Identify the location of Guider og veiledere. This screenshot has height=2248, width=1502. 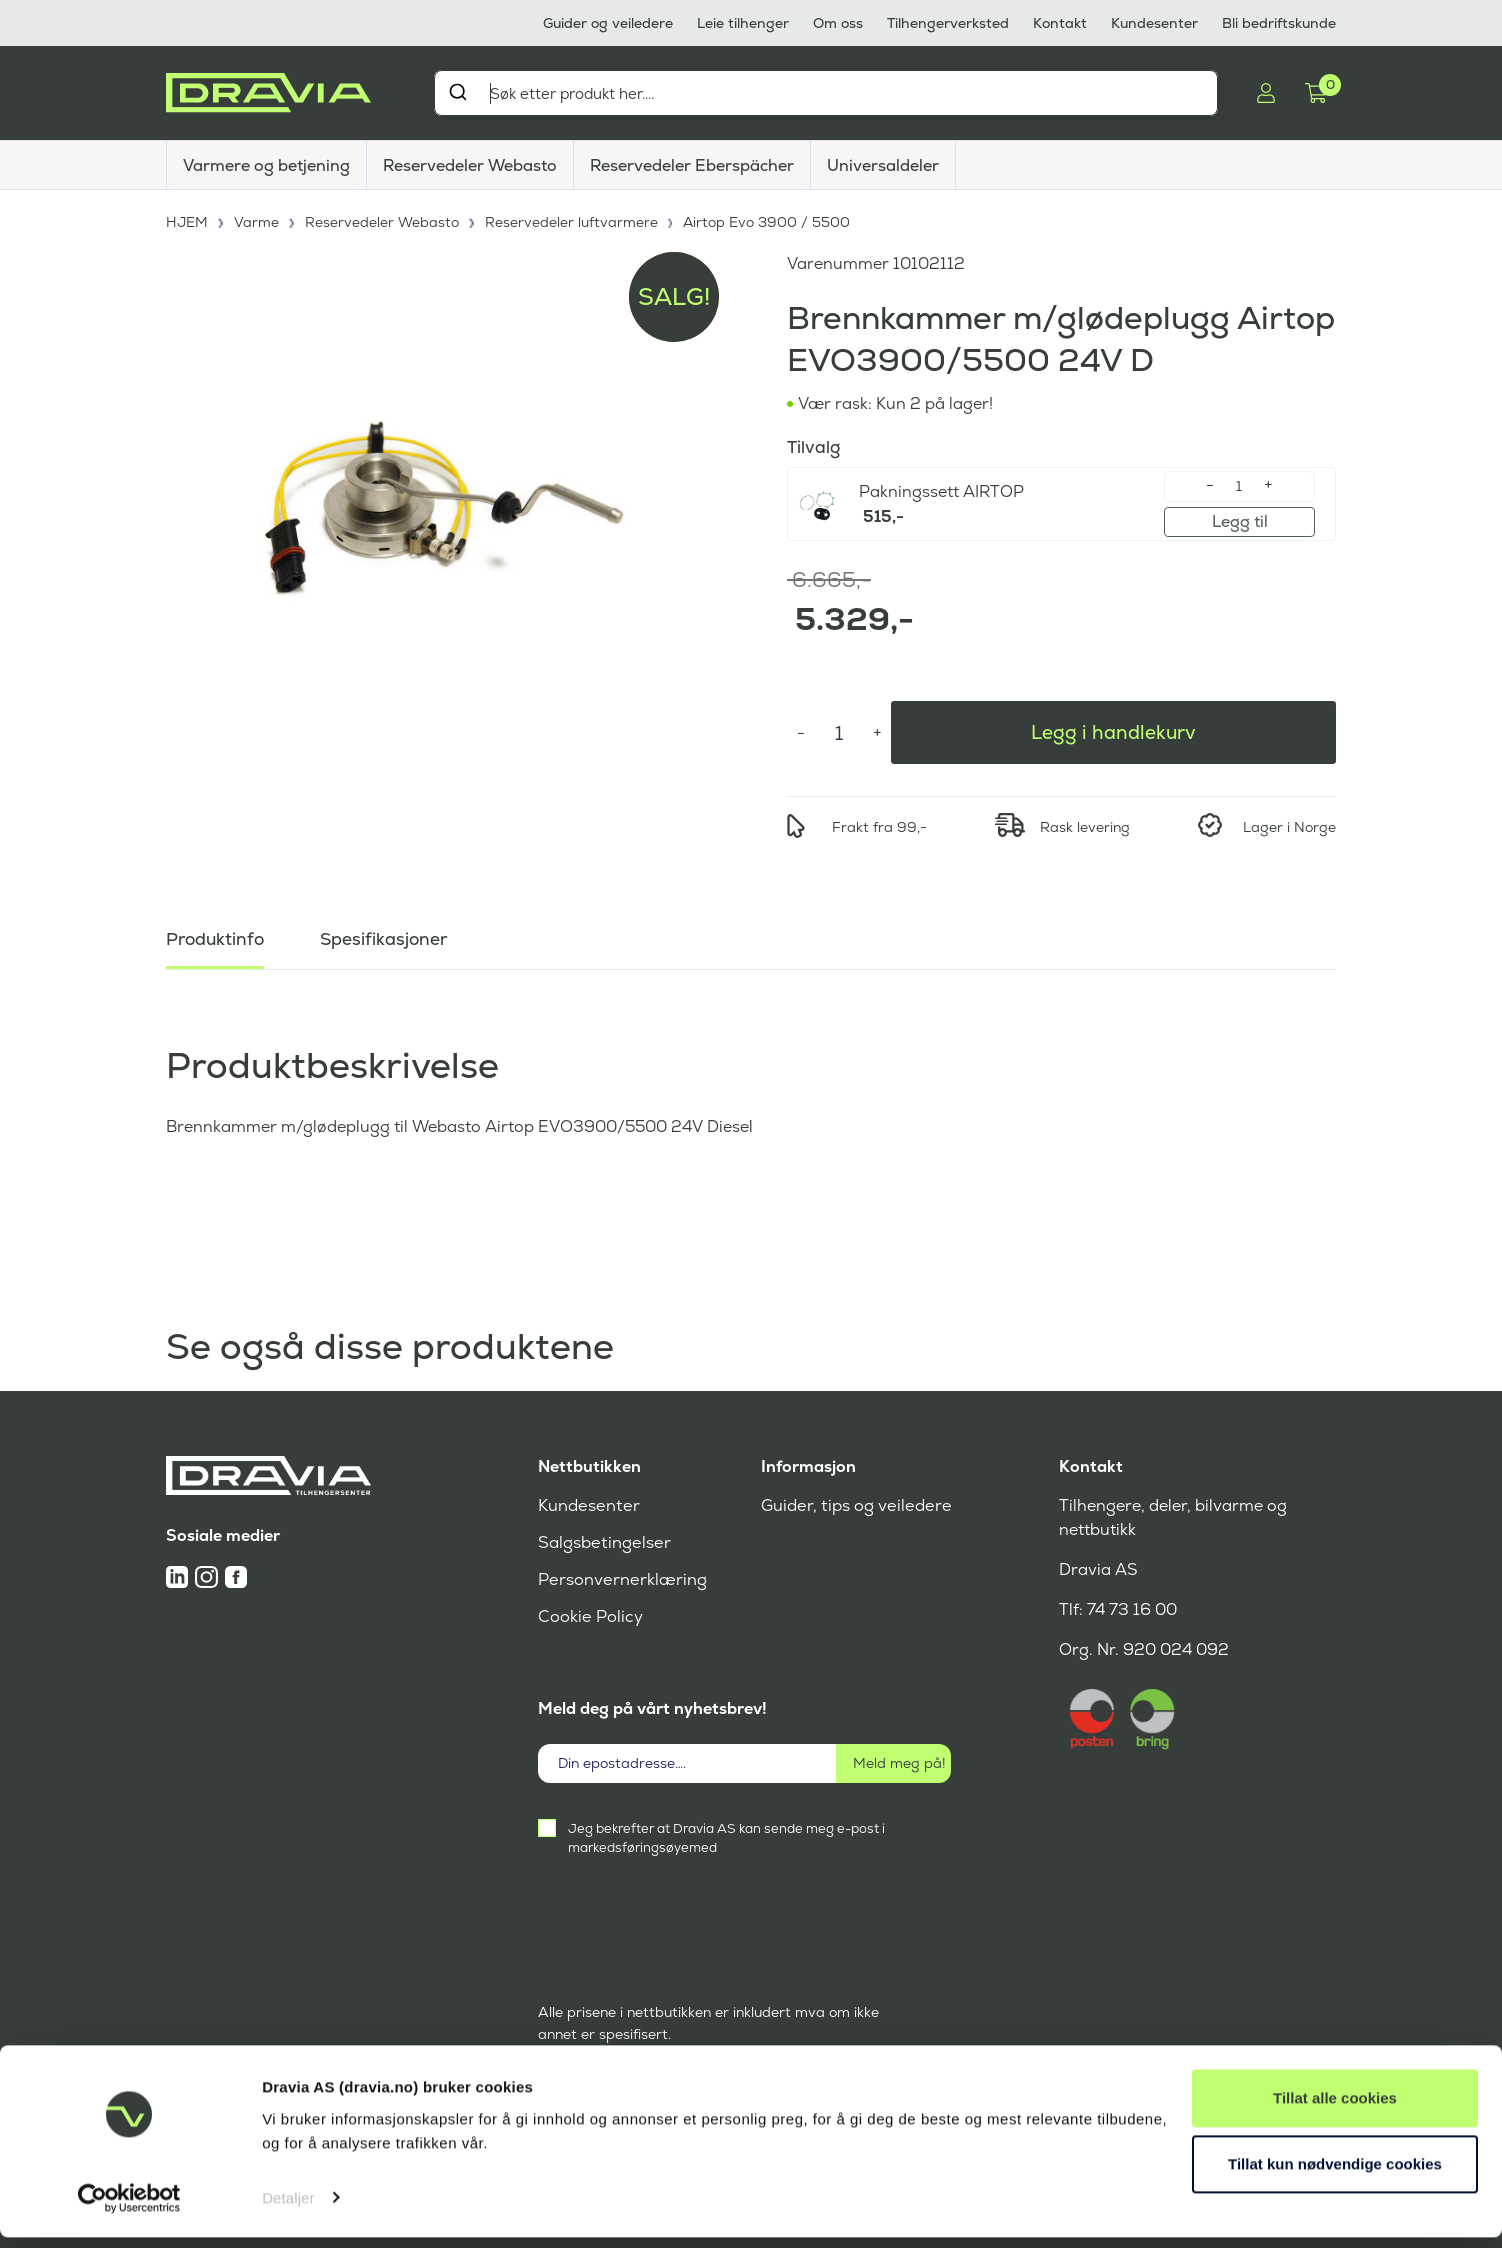
(608, 23).